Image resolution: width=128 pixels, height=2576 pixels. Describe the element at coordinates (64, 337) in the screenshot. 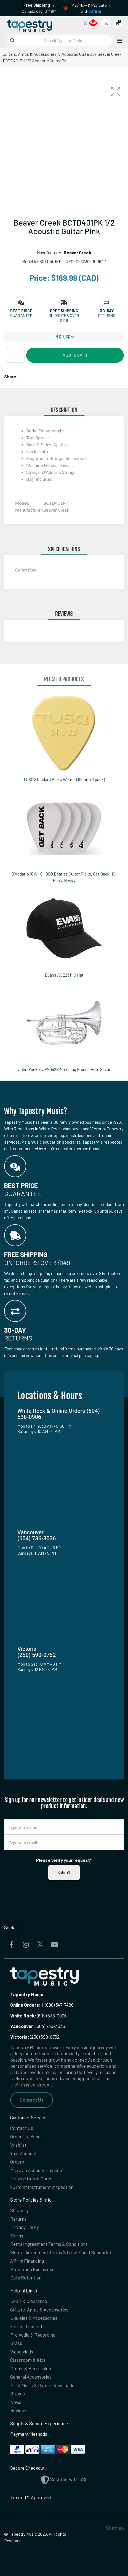

I see `In Stock [button]` at that location.